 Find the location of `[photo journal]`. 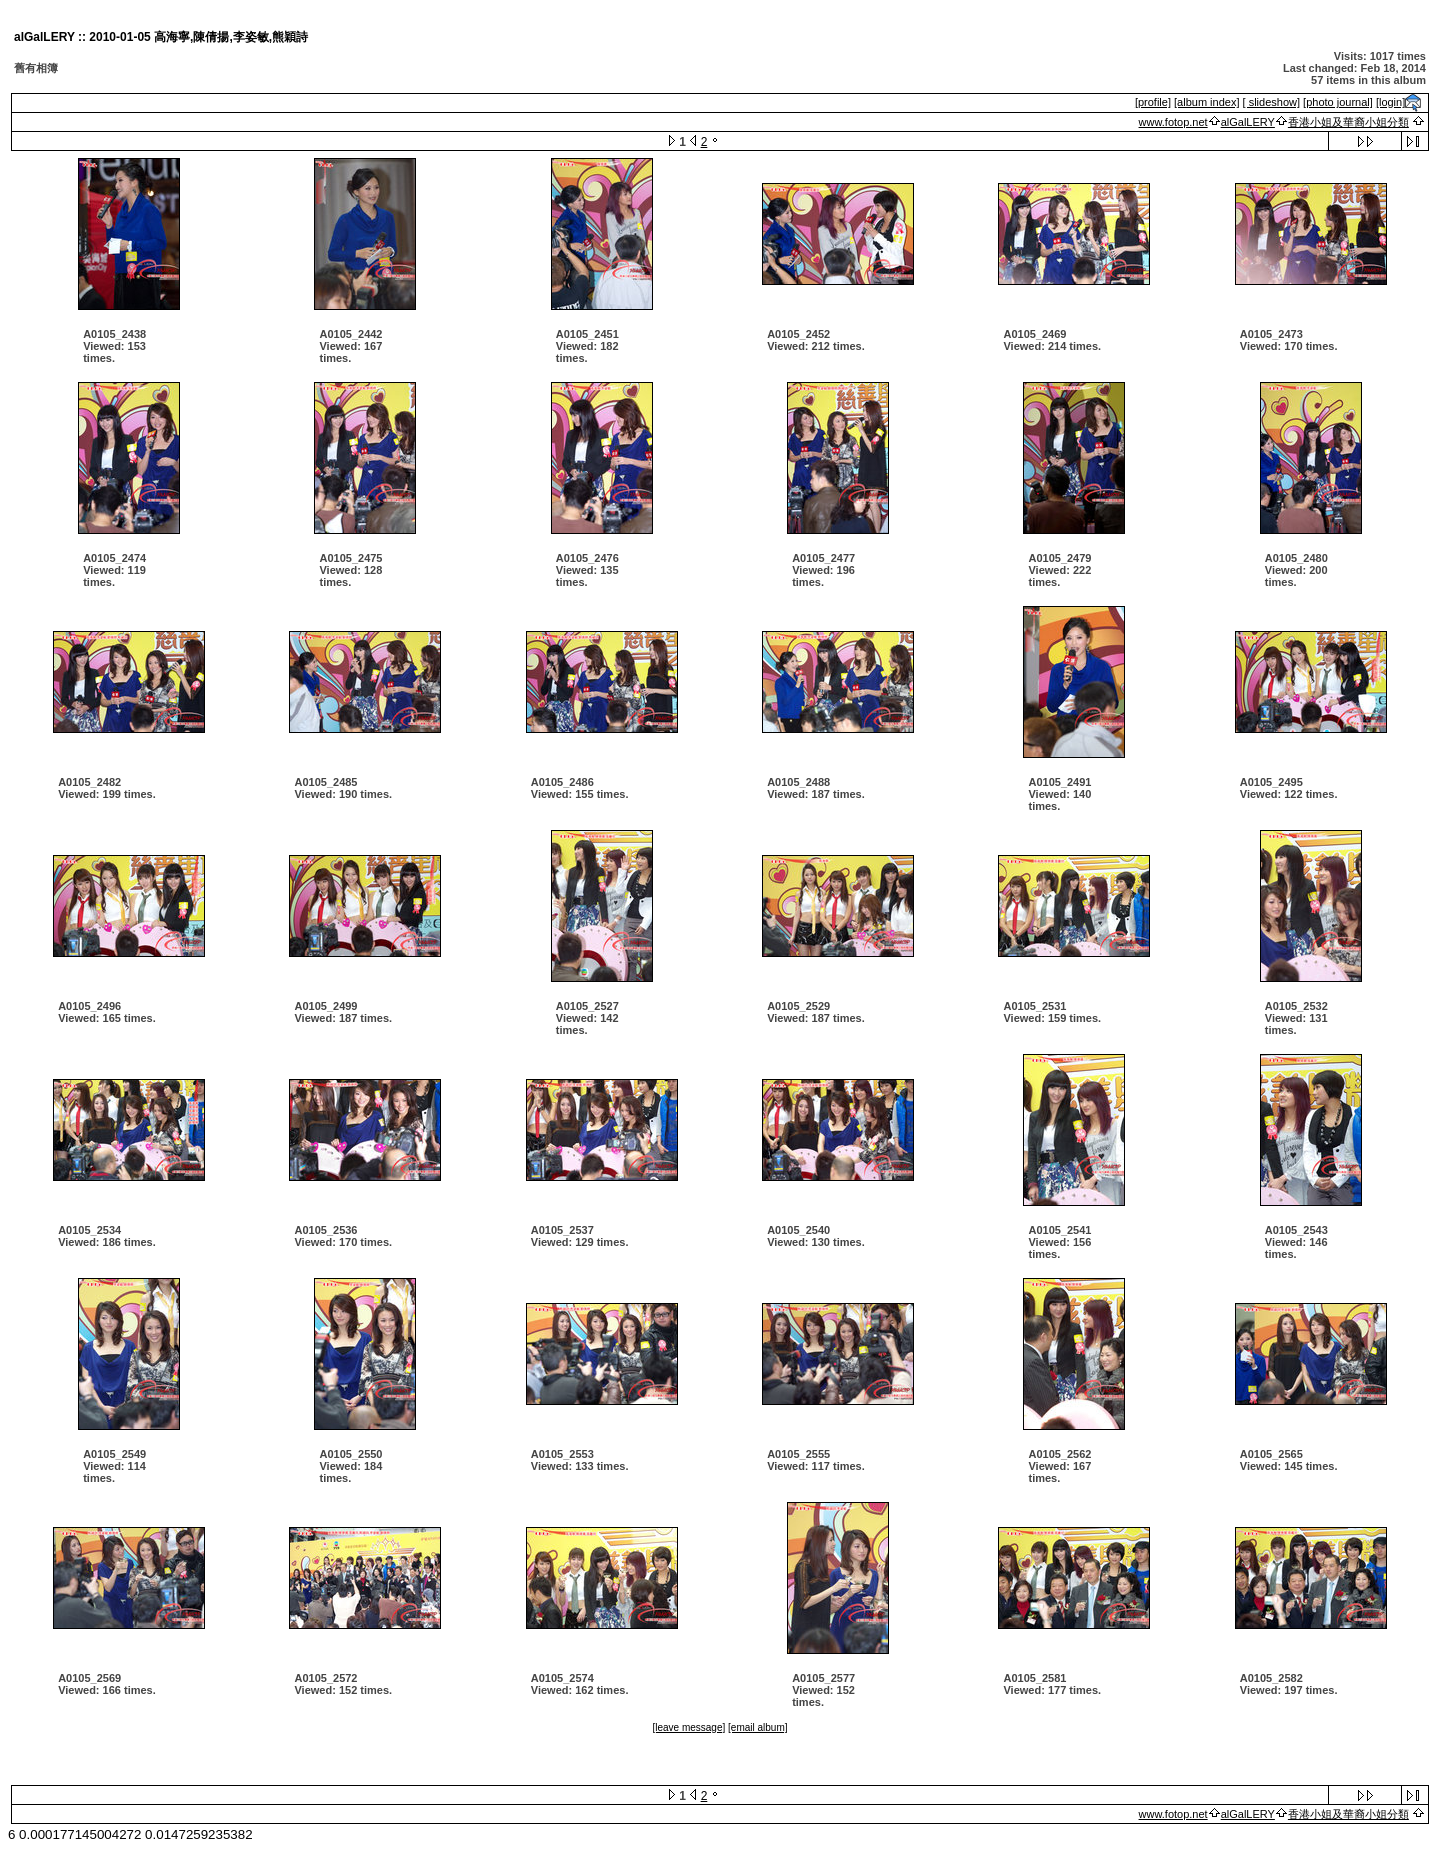

[photo journal] is located at coordinates (1338, 102).